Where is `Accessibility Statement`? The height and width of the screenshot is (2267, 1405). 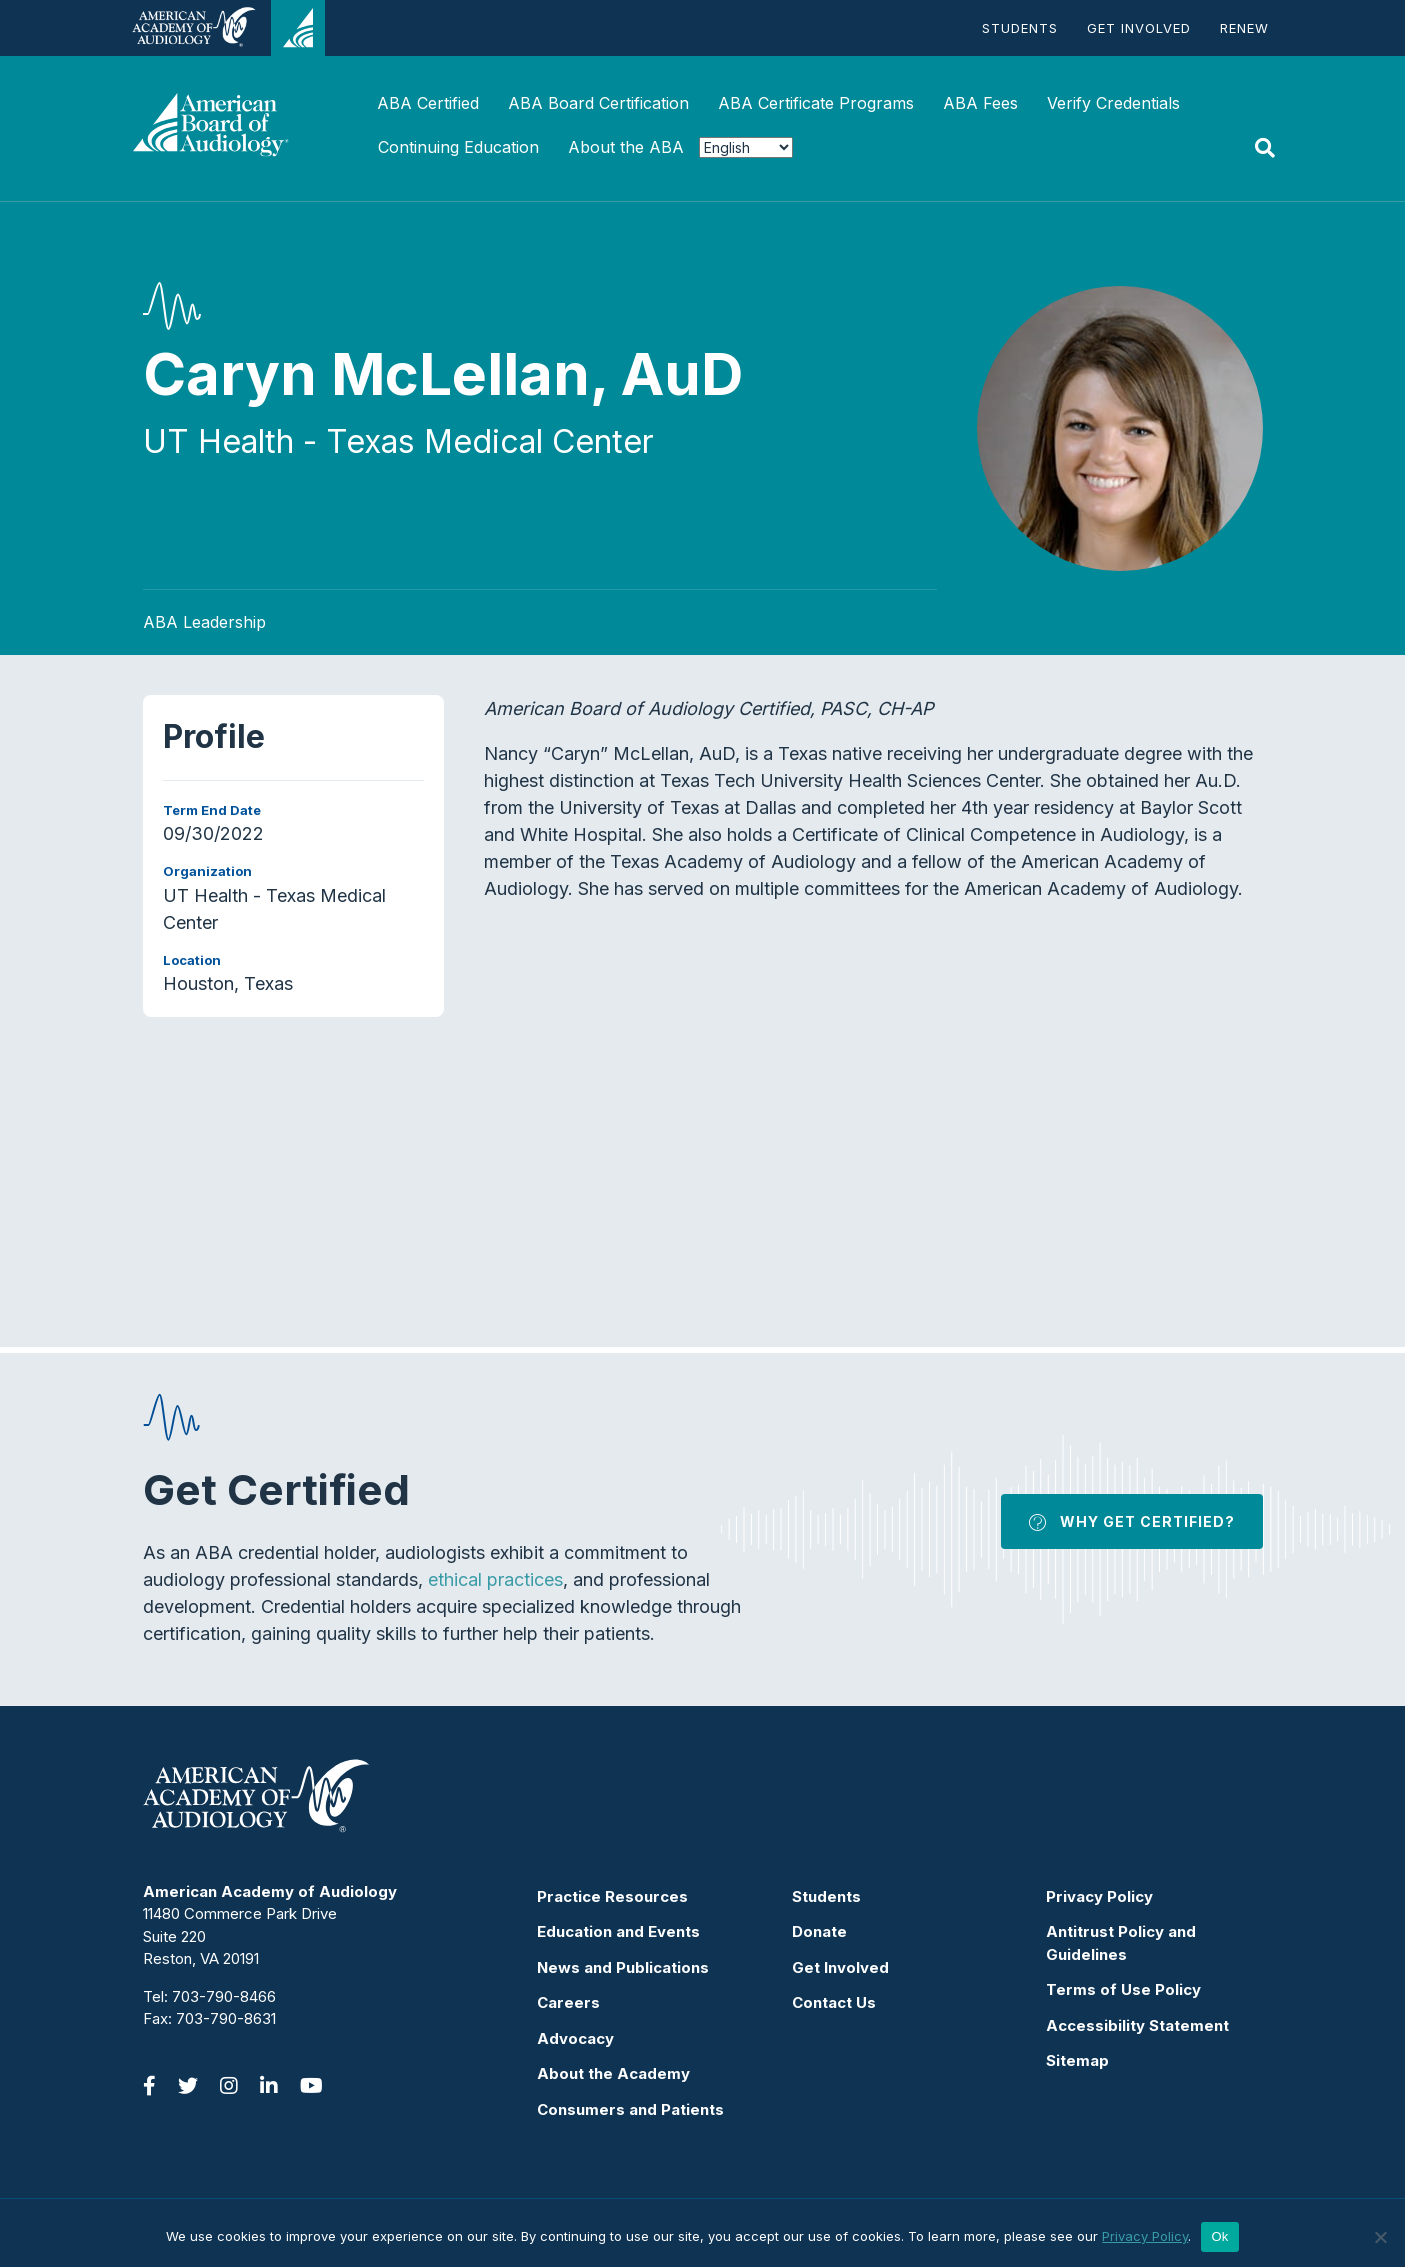
Accessibility Statement is located at coordinates (1137, 2025).